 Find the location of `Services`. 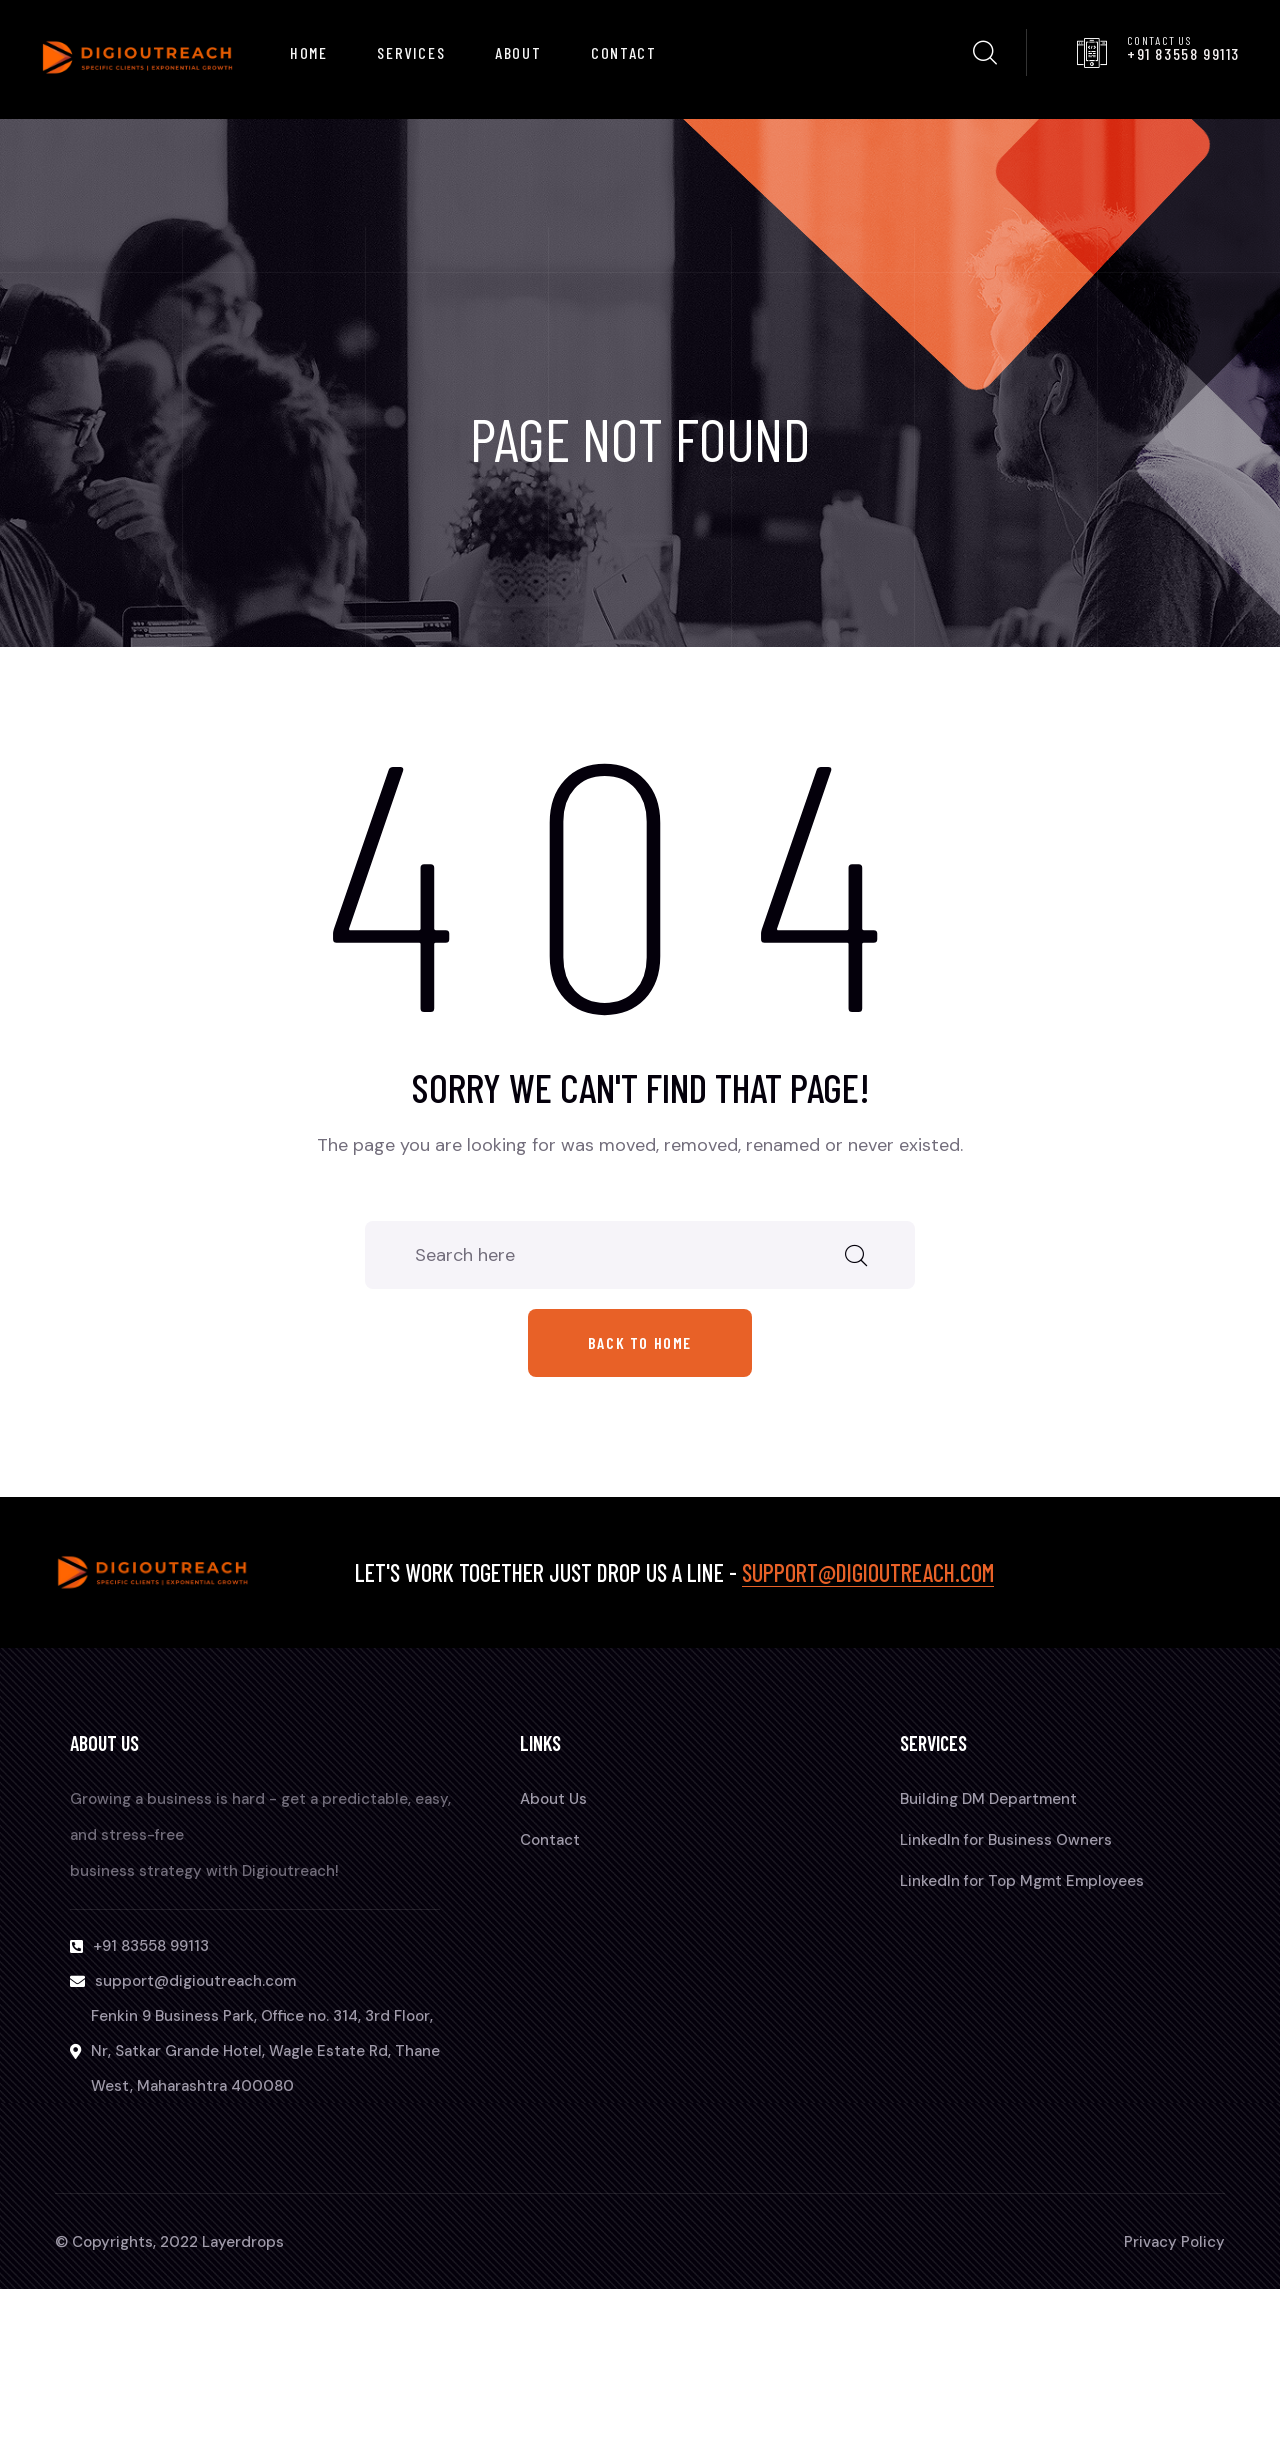

Services is located at coordinates (411, 52).